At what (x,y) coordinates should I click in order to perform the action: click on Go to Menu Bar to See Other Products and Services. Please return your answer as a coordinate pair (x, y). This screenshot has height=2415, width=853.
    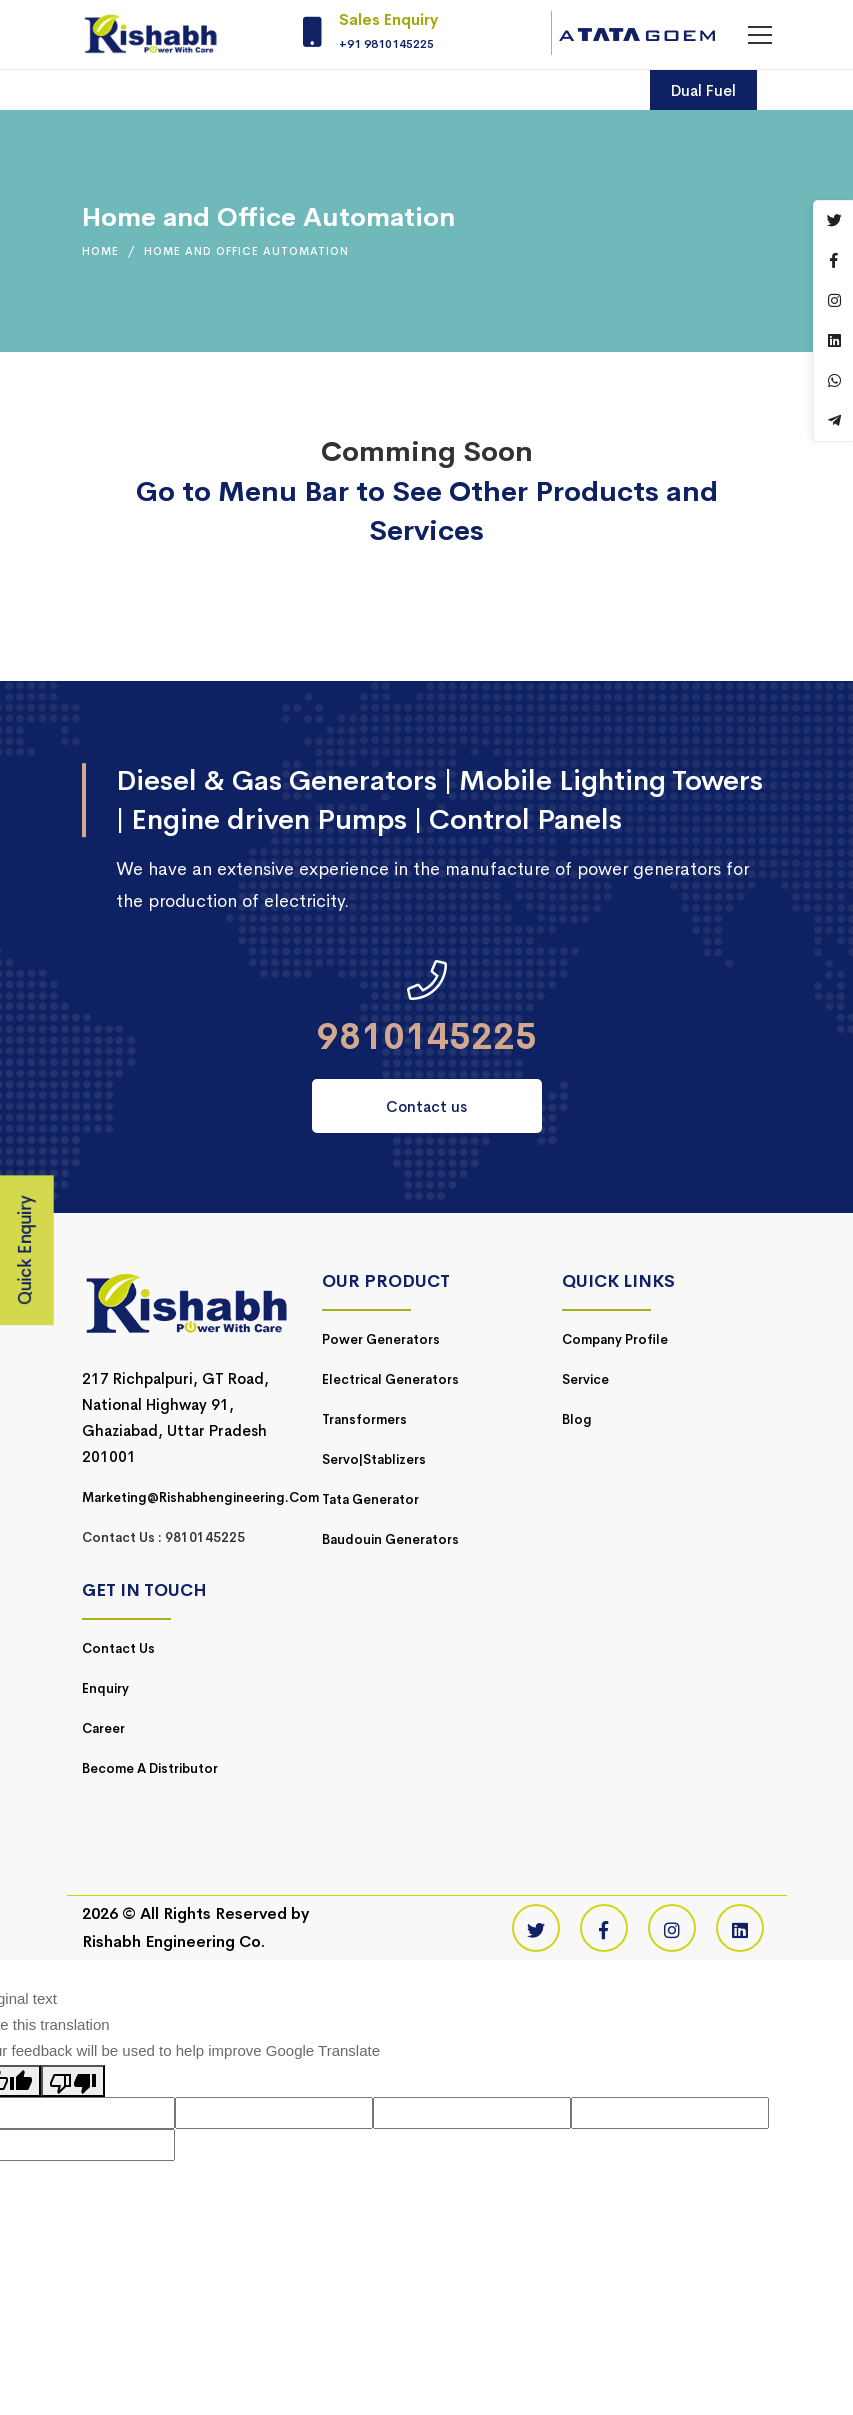
    Looking at the image, I should click on (427, 511).